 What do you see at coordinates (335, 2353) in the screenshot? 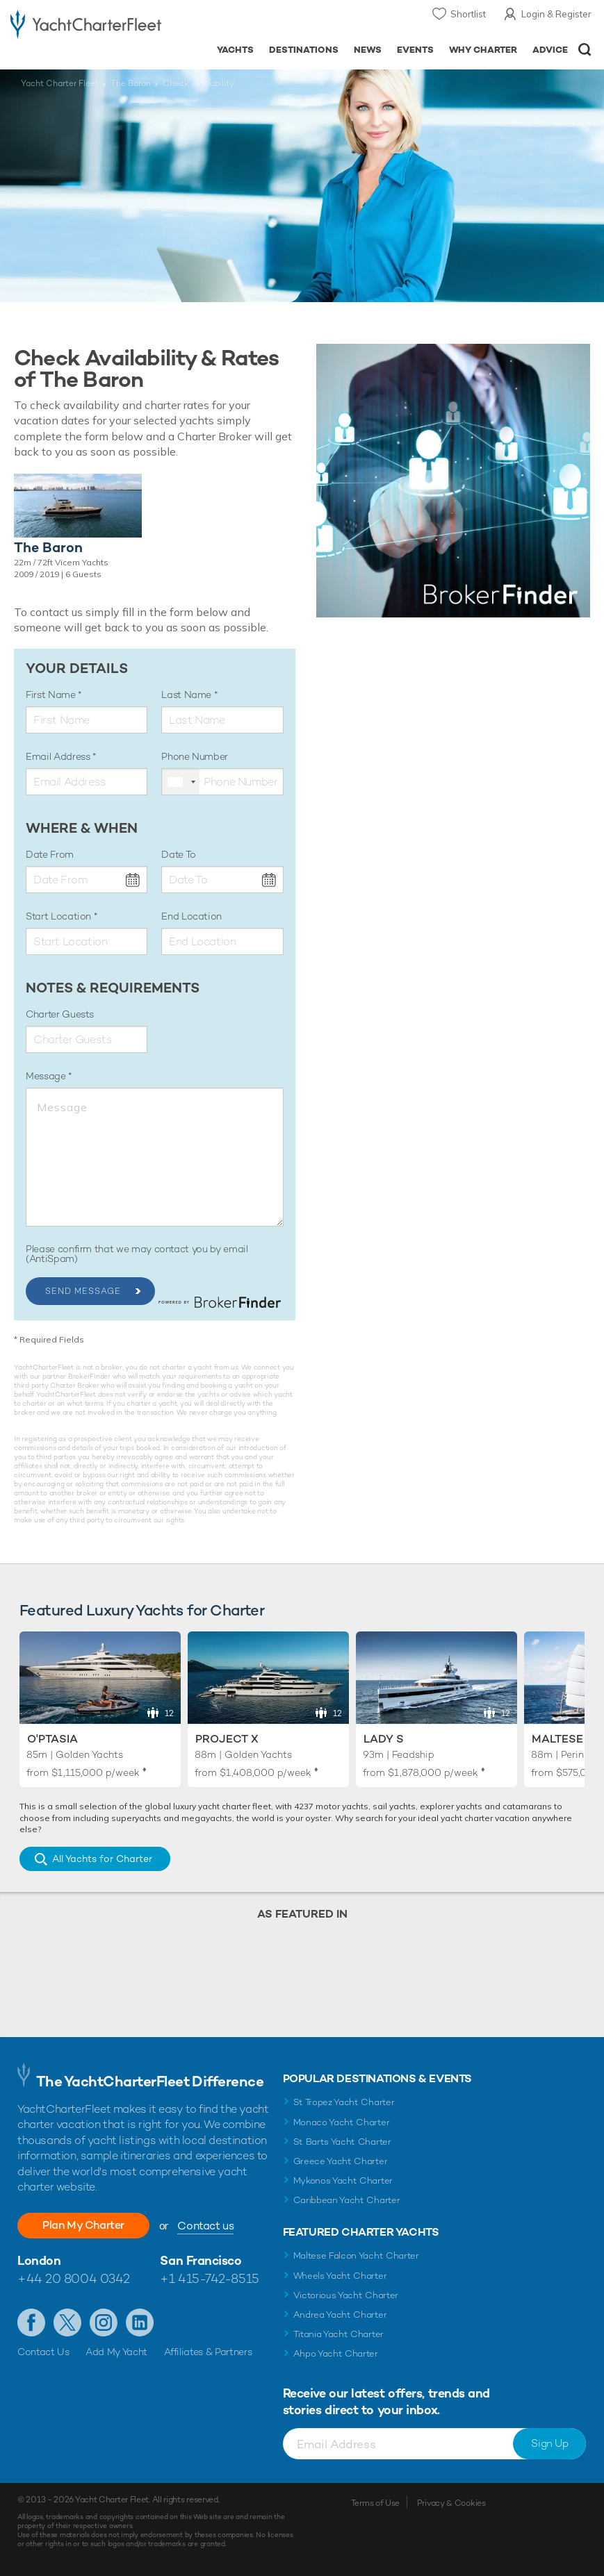
I see `Ahpo Yacht Charter` at bounding box center [335, 2353].